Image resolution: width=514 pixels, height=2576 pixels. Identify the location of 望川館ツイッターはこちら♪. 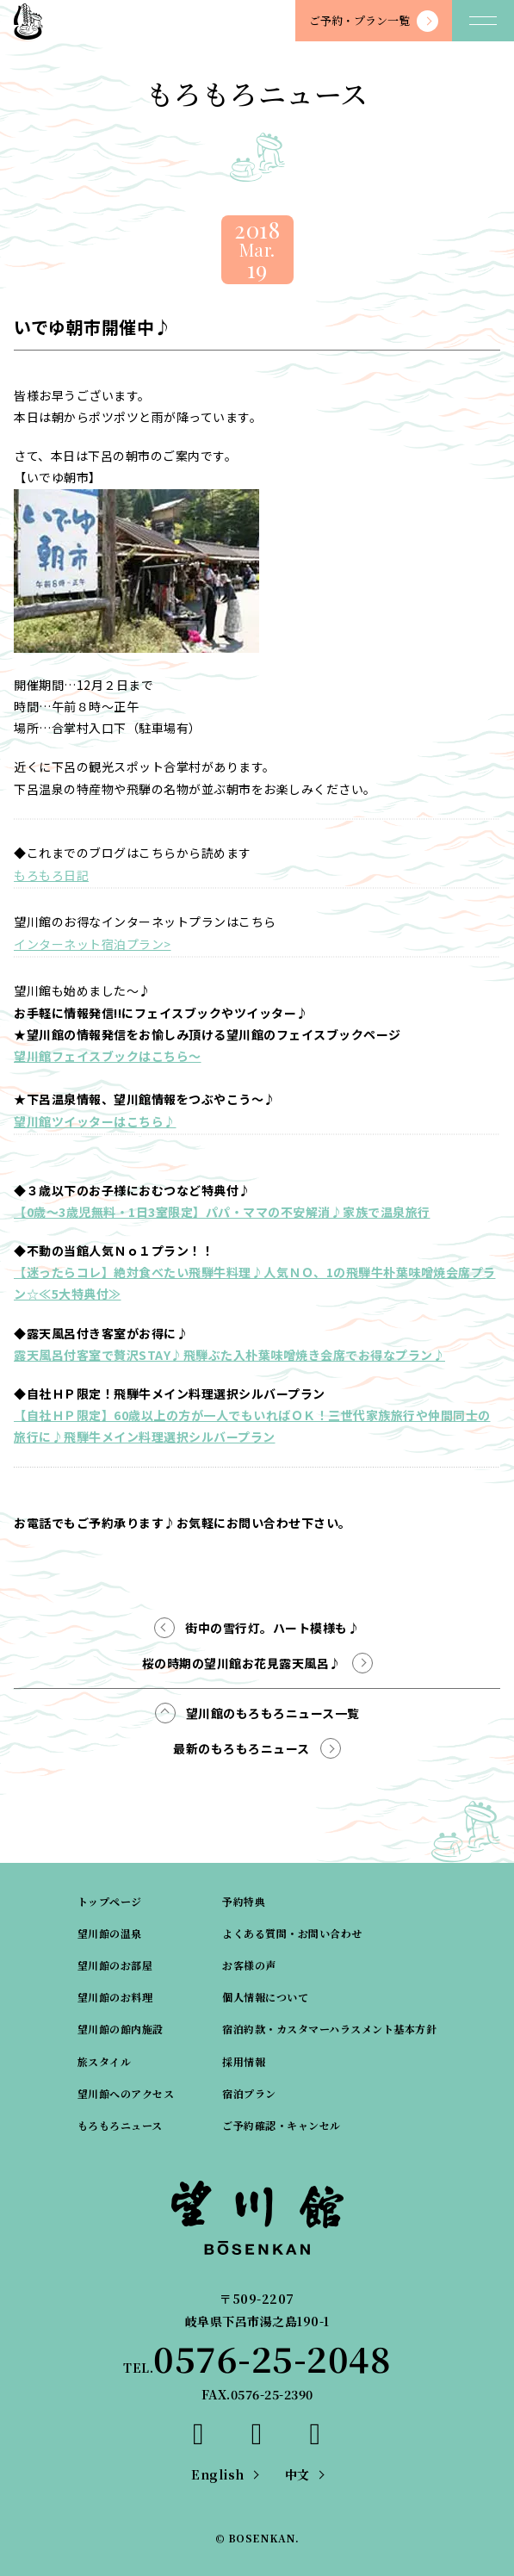
(95, 1121).